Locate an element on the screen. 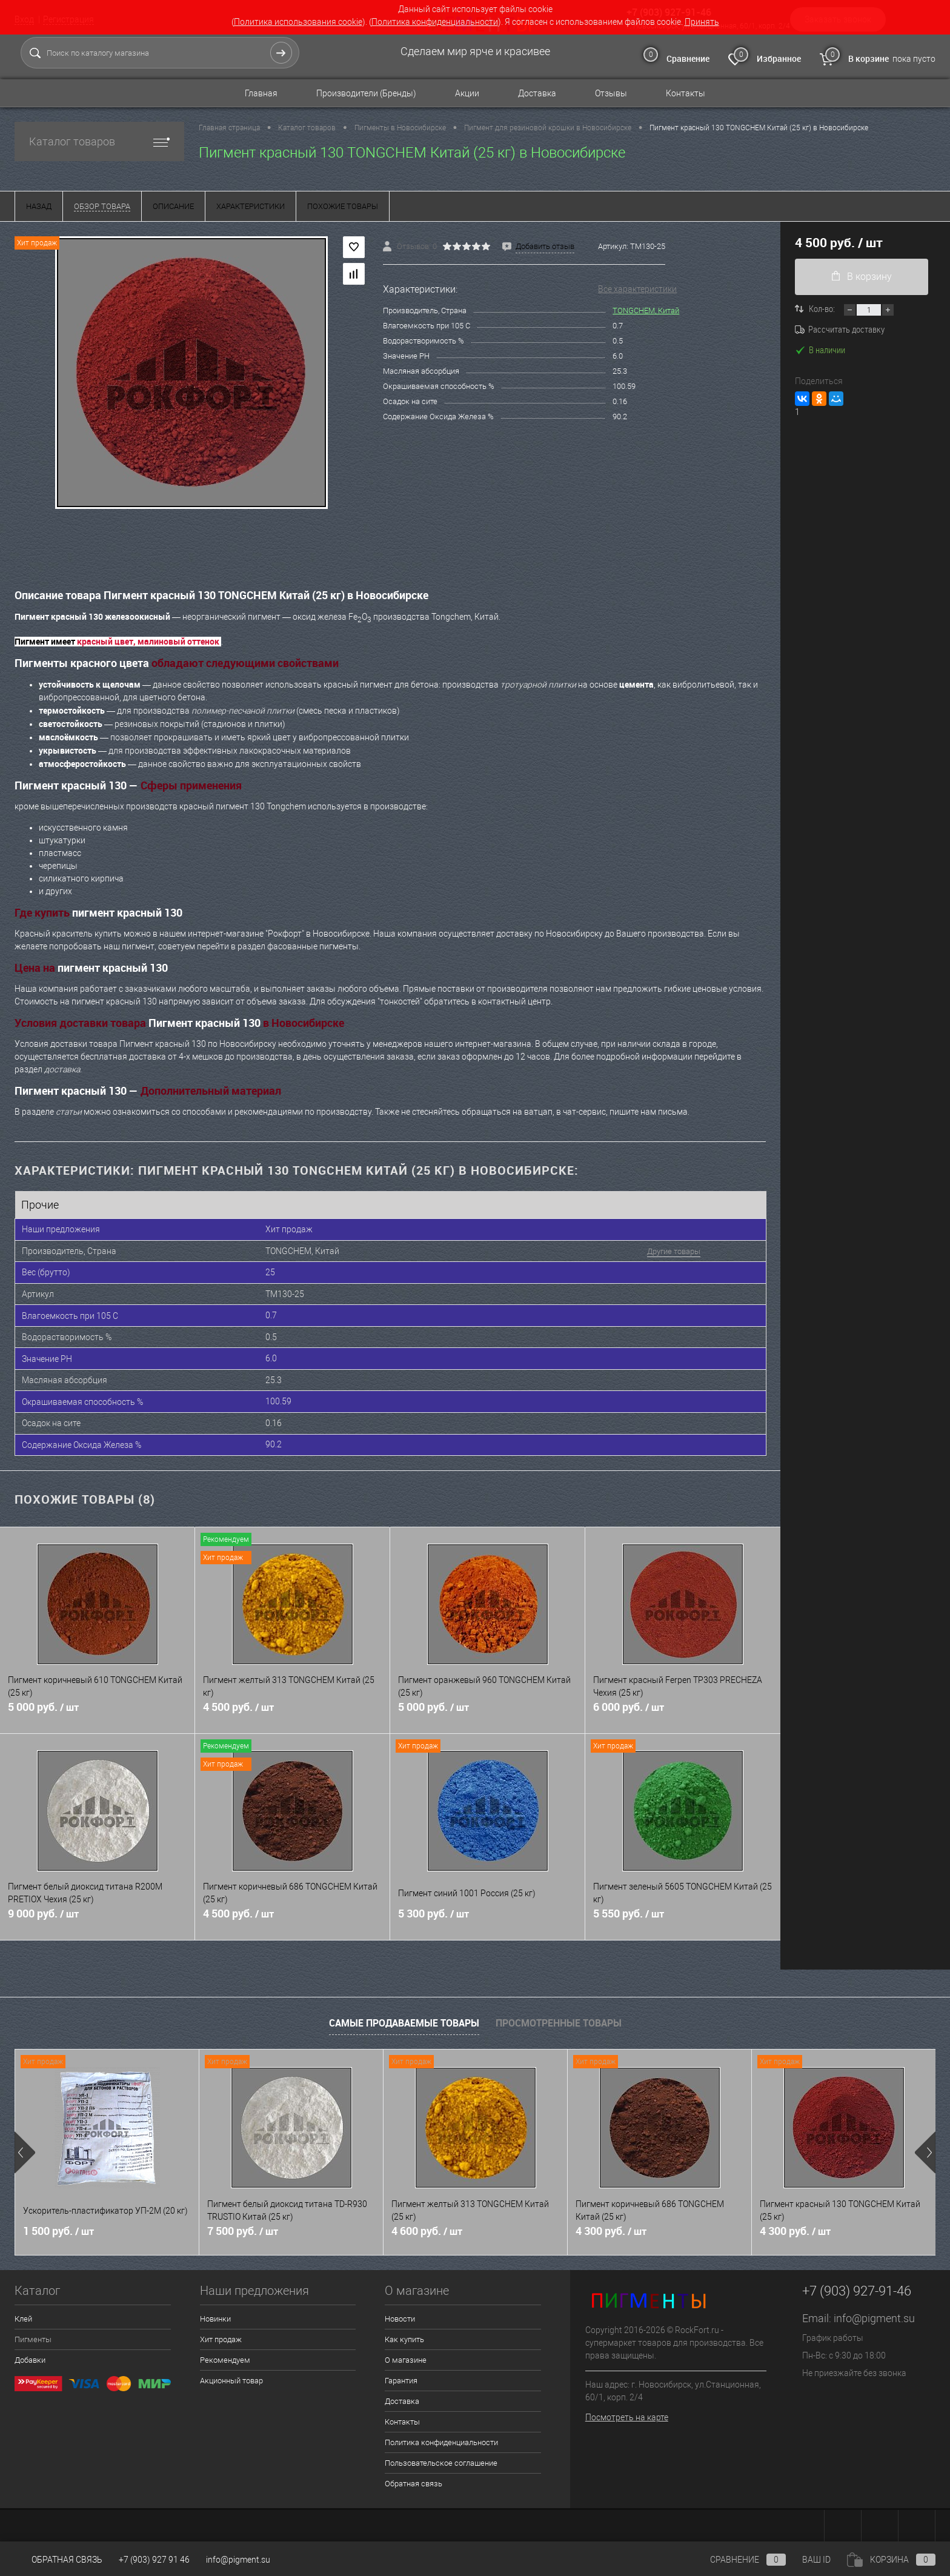 The height and width of the screenshot is (2576, 950). Рекомендуем is located at coordinates (225, 2356).